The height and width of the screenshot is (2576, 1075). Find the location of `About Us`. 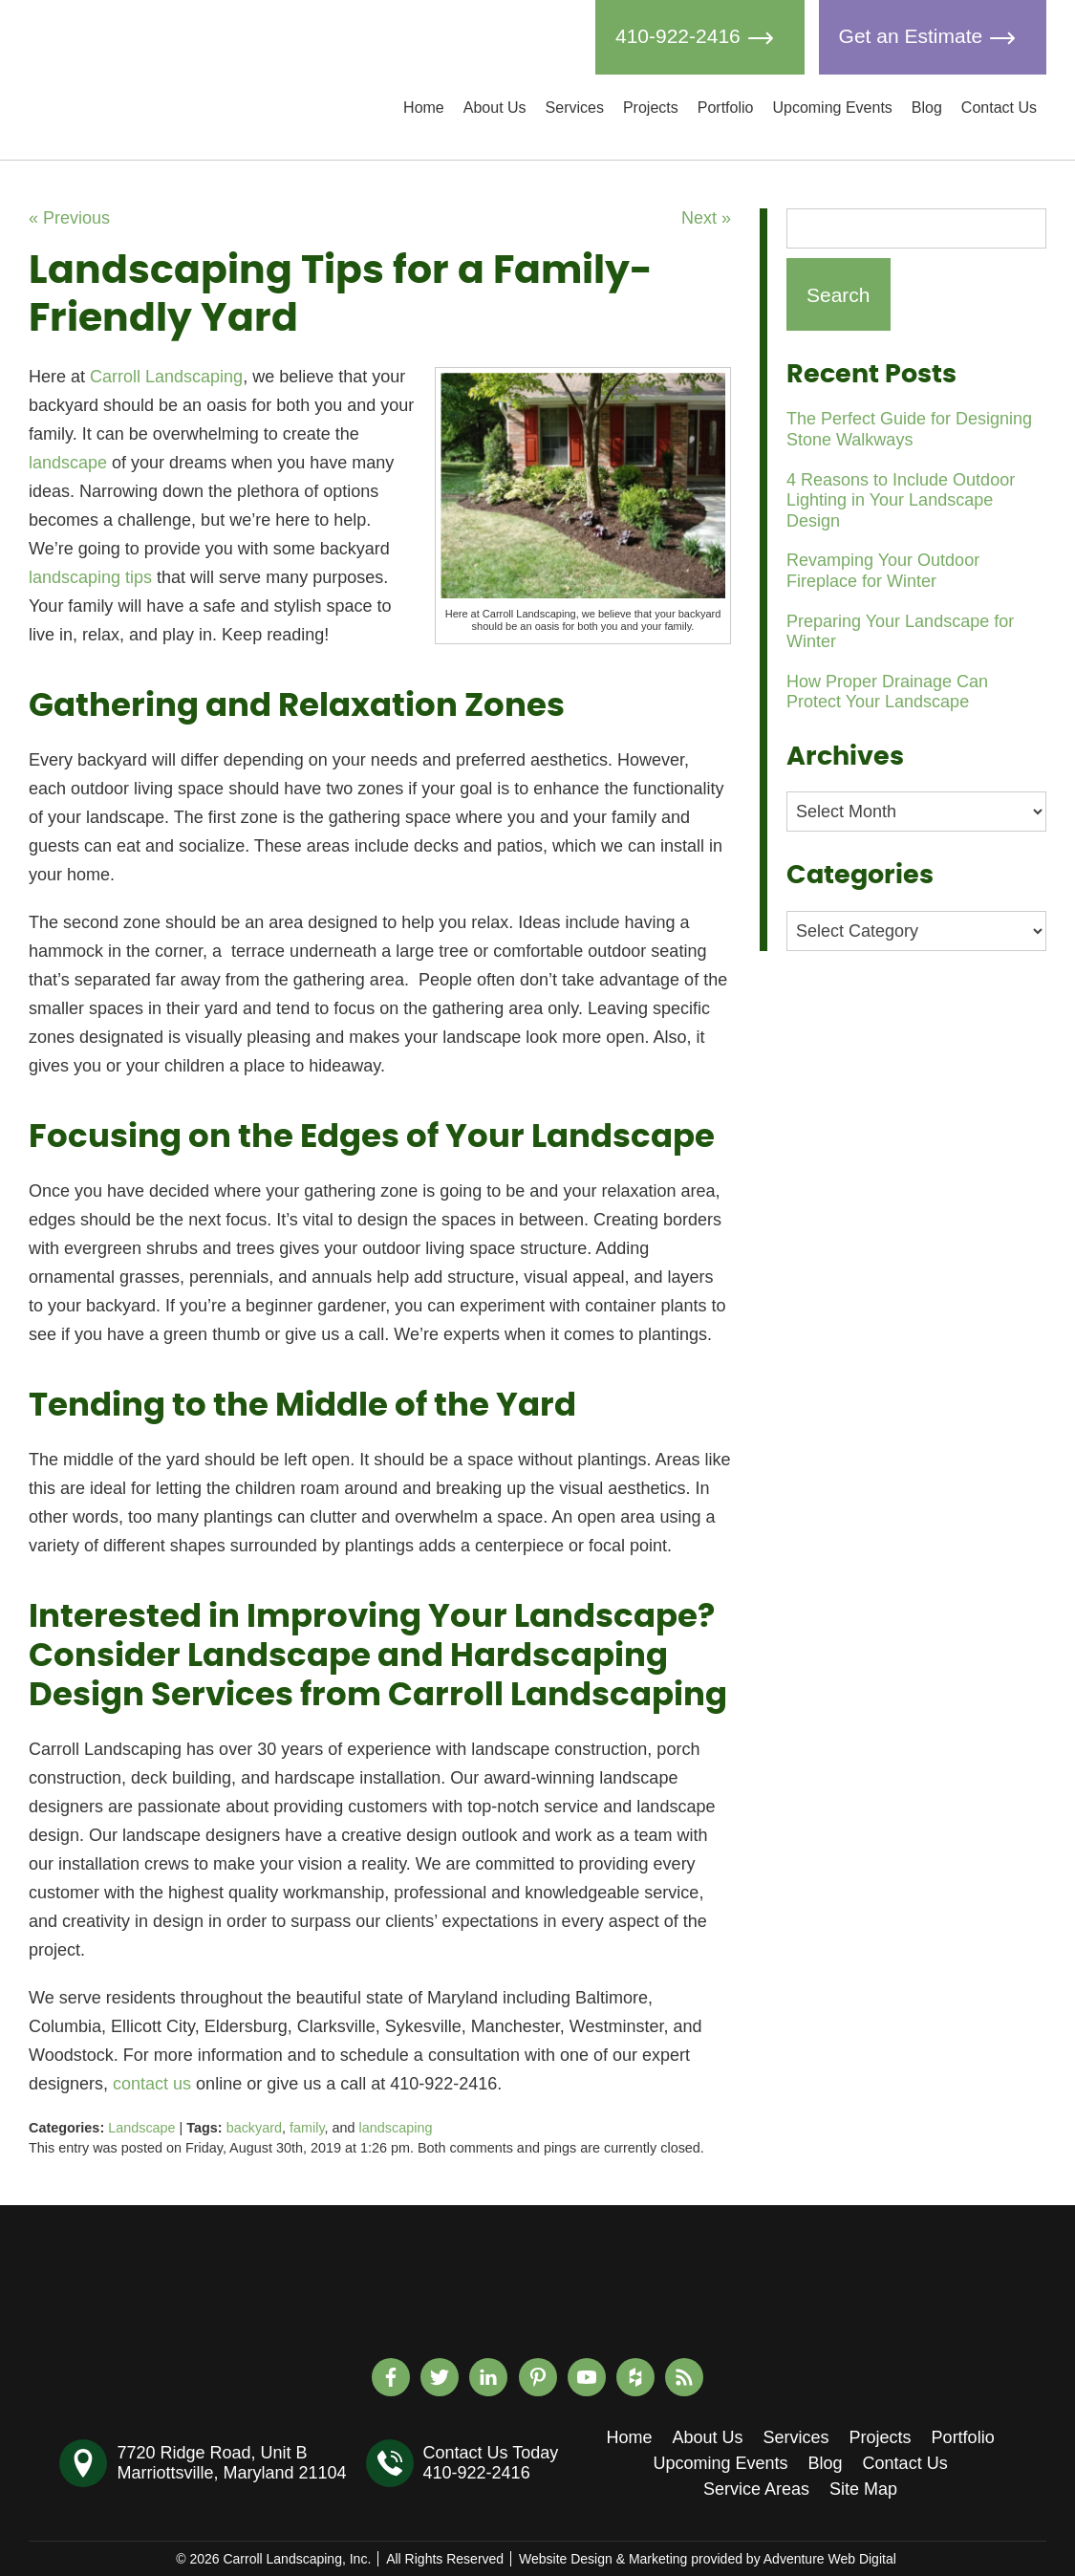

About Us is located at coordinates (495, 107).